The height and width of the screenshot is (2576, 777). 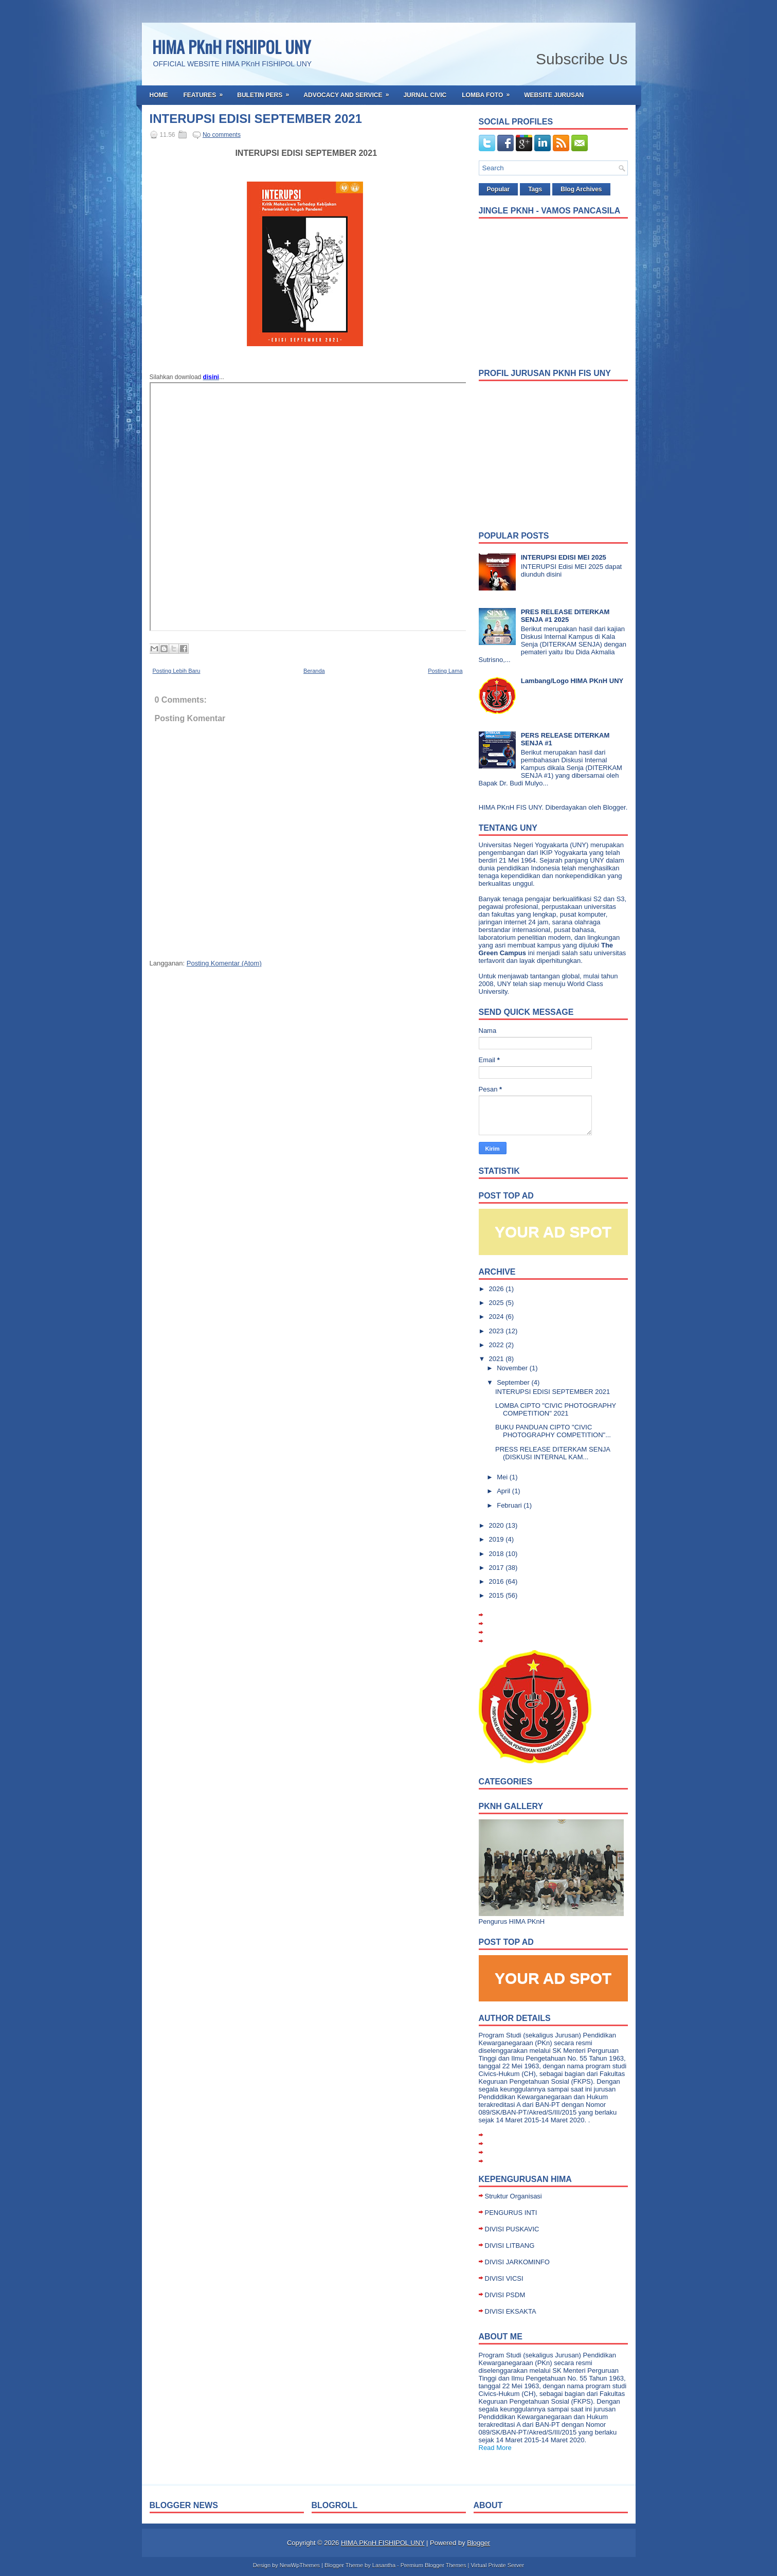 I want to click on Beranda, so click(x=314, y=671).